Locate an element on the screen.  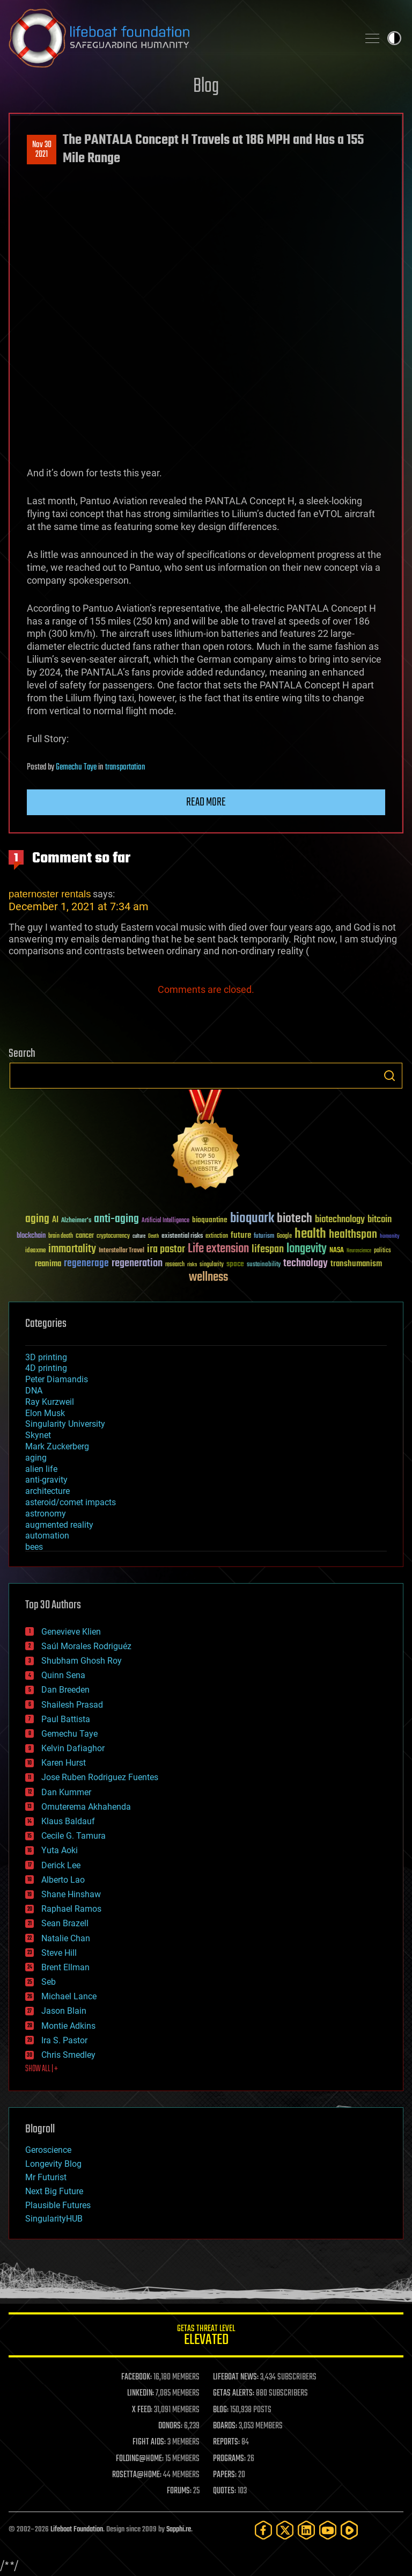
bitcoin [bitcoin (78 items)] is located at coordinates (379, 1219).